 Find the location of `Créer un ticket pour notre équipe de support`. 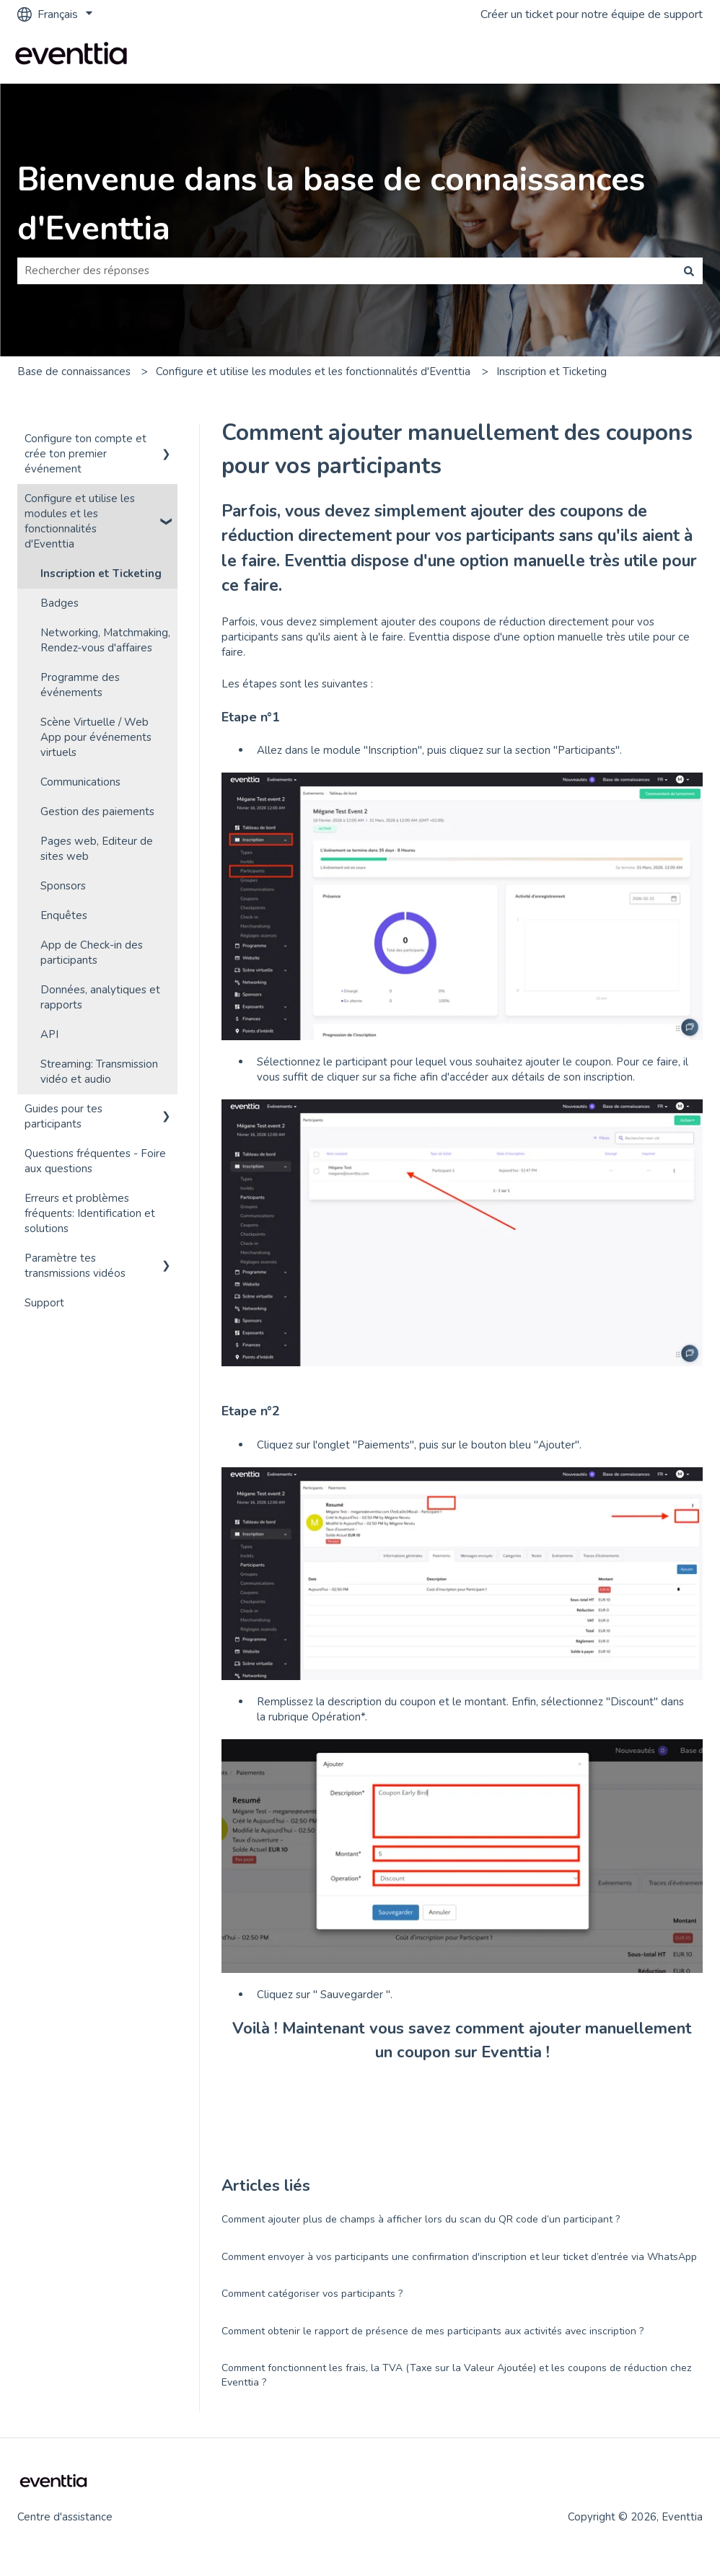

Créer un ticket pour notre équipe de support is located at coordinates (591, 14).